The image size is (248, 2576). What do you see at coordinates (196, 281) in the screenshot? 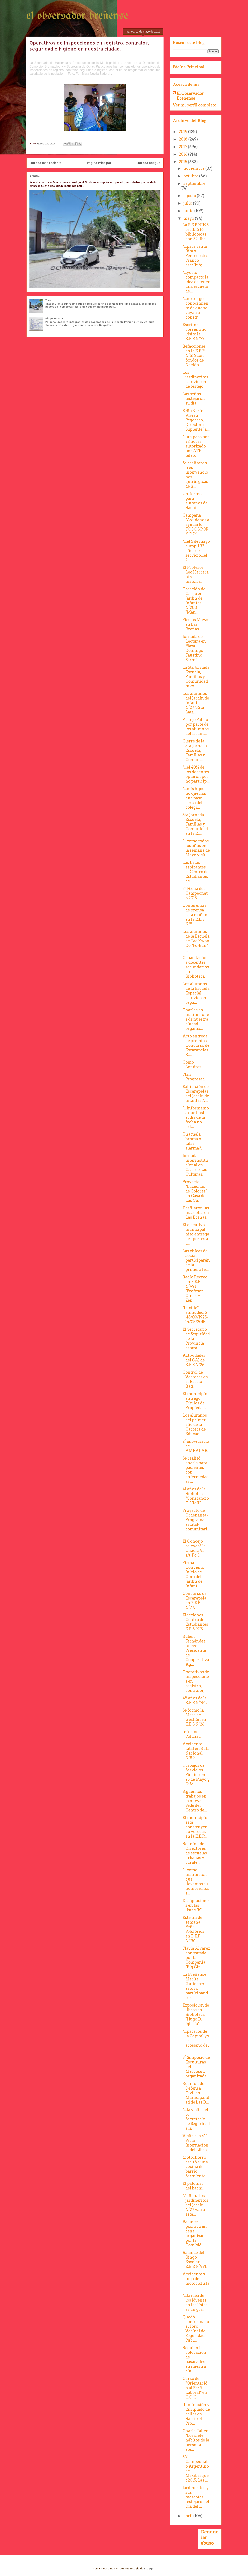
I see `"...yo no comparto la idea de tener una escuela de...` at bounding box center [196, 281].